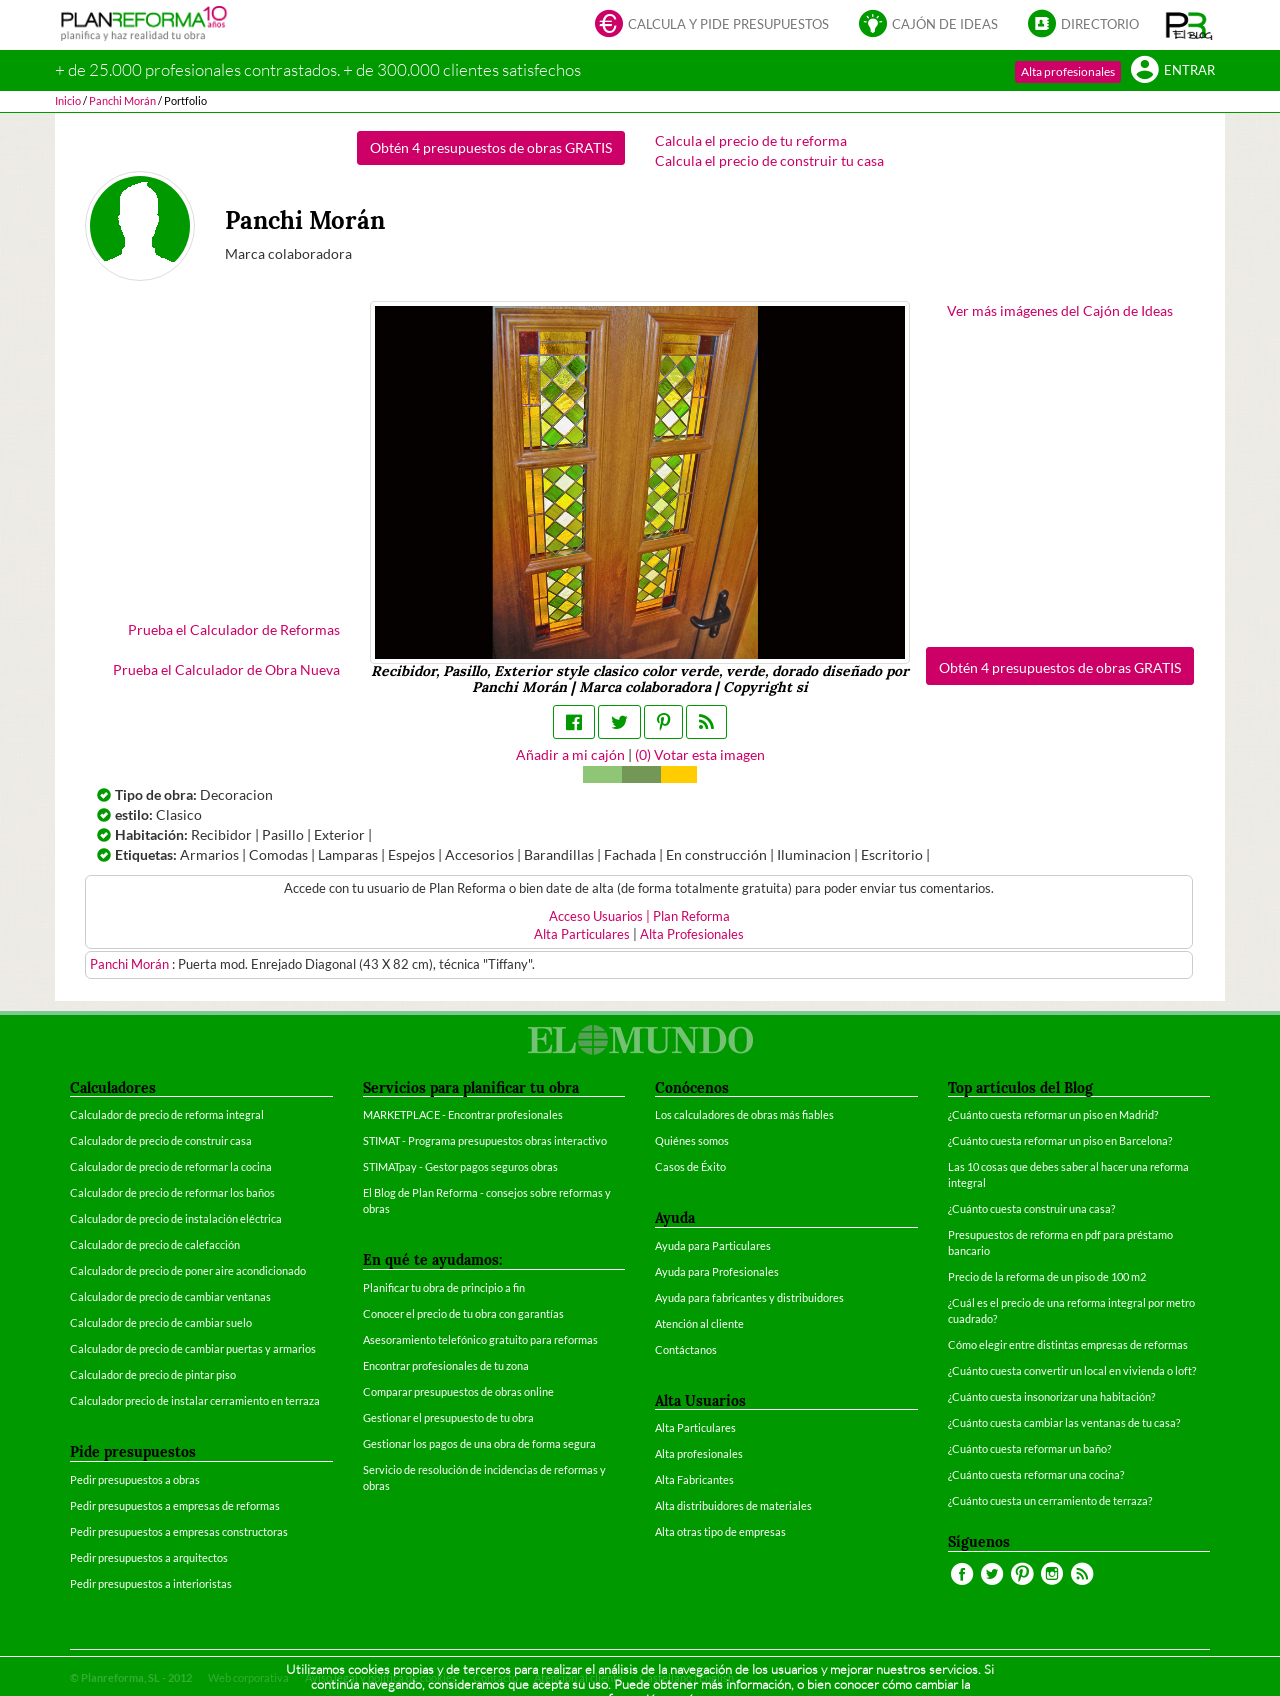  Describe the element at coordinates (700, 754) in the screenshot. I see `() Votar esta imagen` at that location.